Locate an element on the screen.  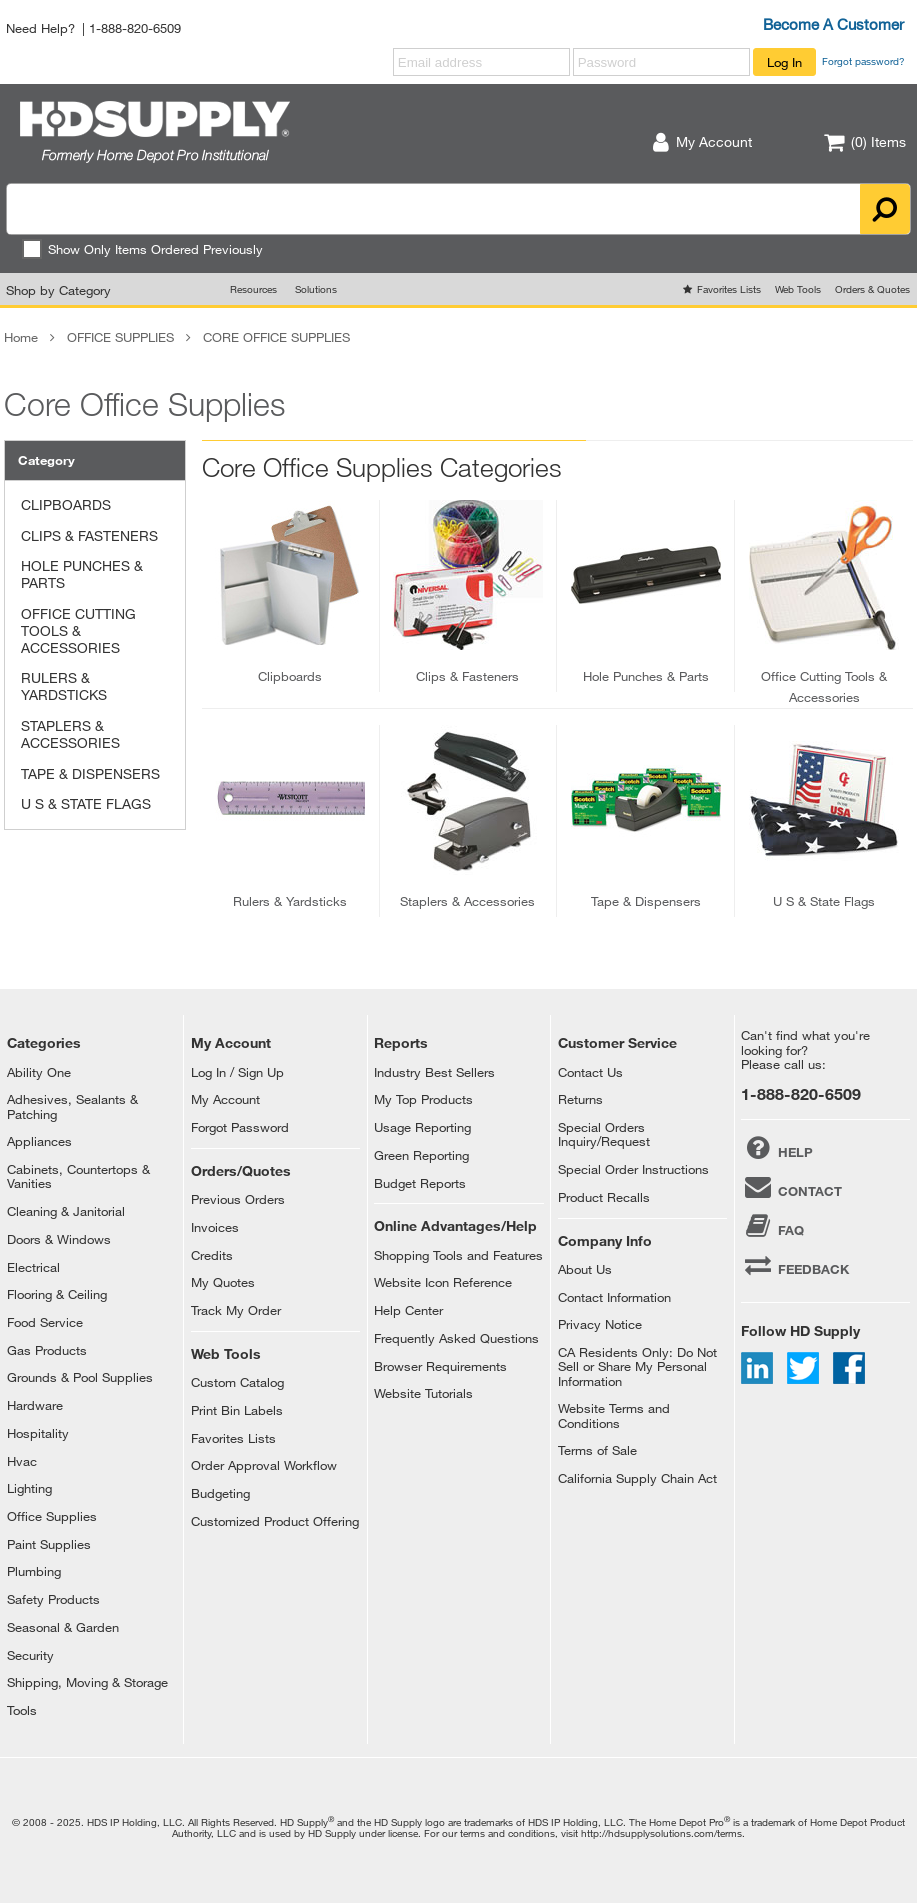
FEEDBACK is located at coordinates (795, 1265).